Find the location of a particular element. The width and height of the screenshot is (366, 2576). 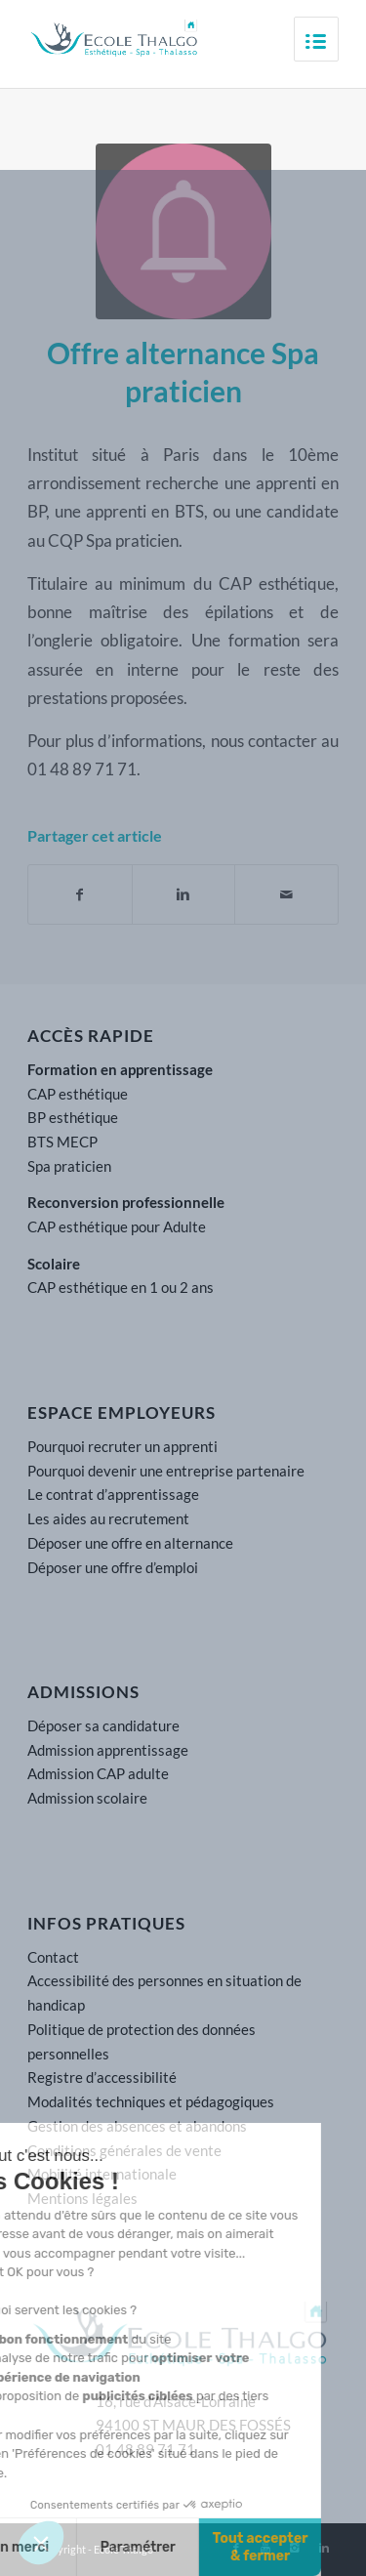

CAP esthétique en 1 ou 2 ans is located at coordinates (120, 1287).